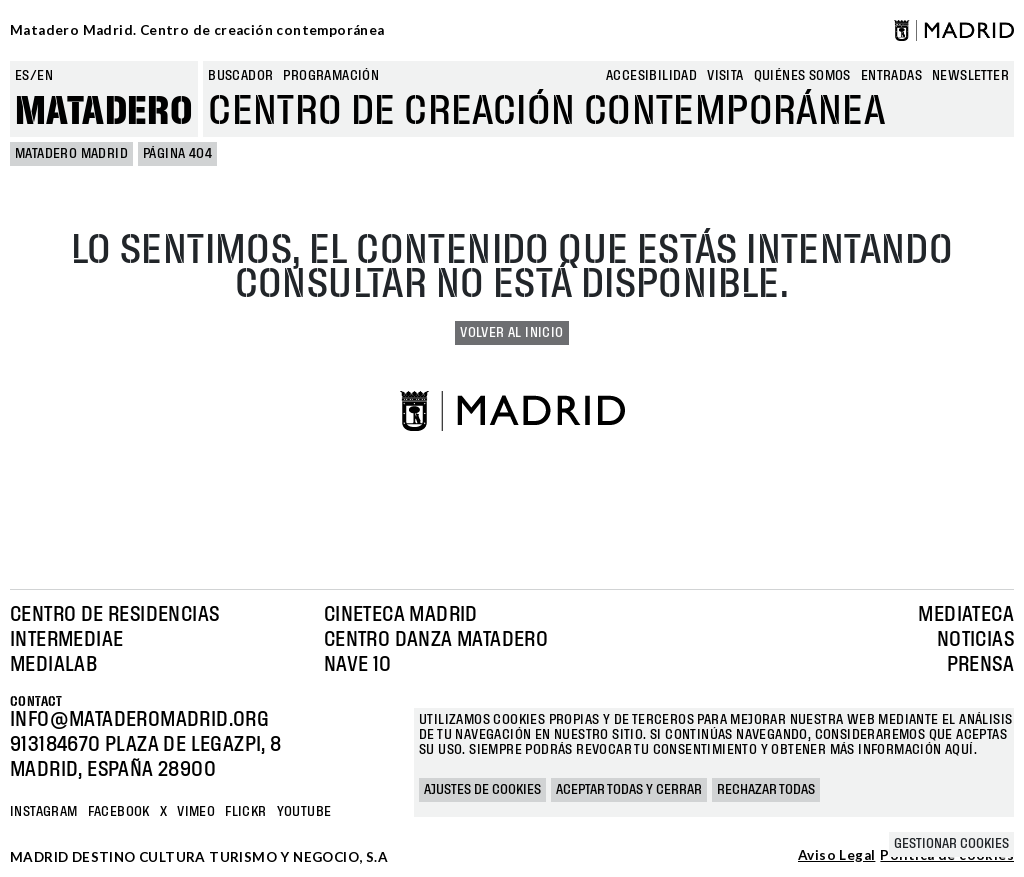 The height and width of the screenshot is (877, 1024). I want to click on Quiénes somos, so click(802, 76).